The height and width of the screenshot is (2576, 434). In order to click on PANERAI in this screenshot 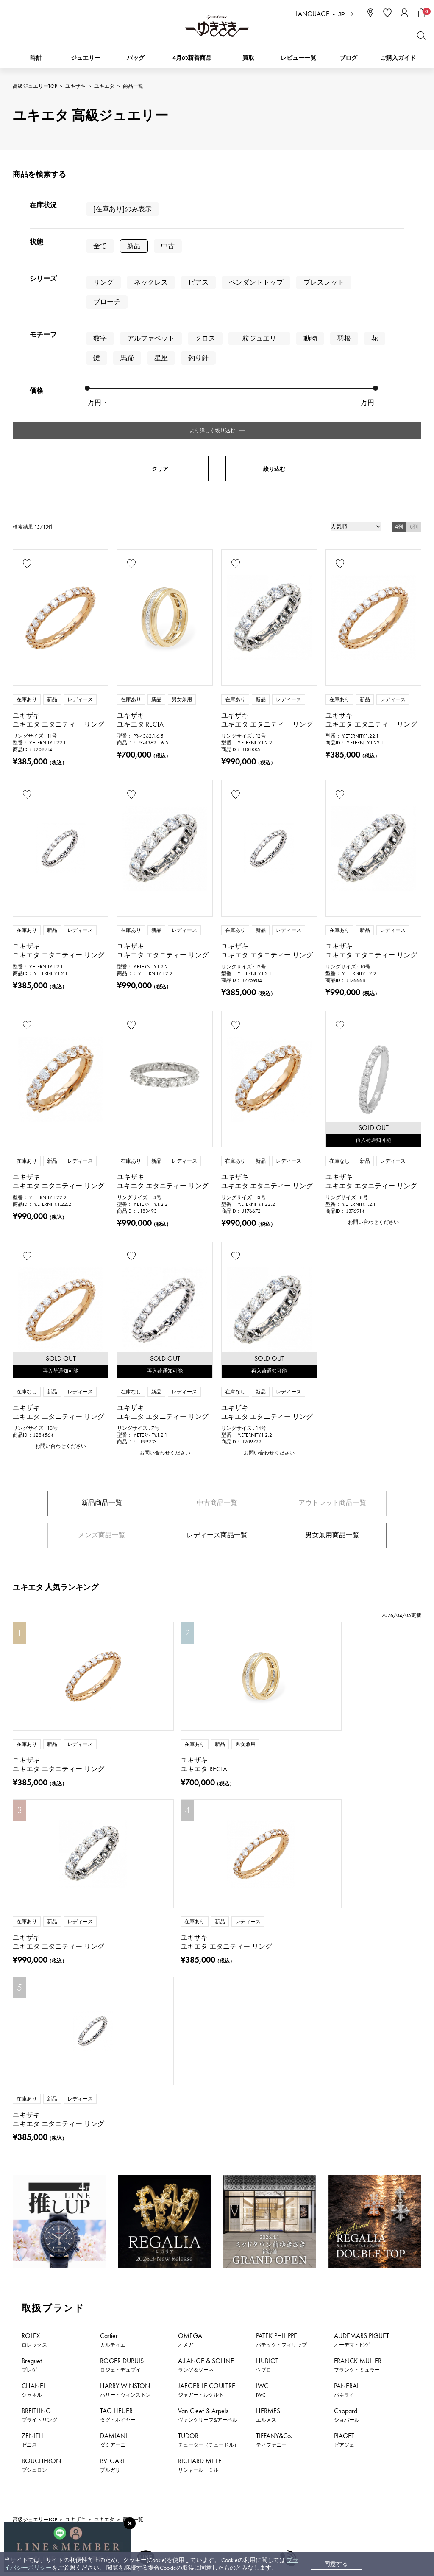, I will do `click(346, 2054)`.